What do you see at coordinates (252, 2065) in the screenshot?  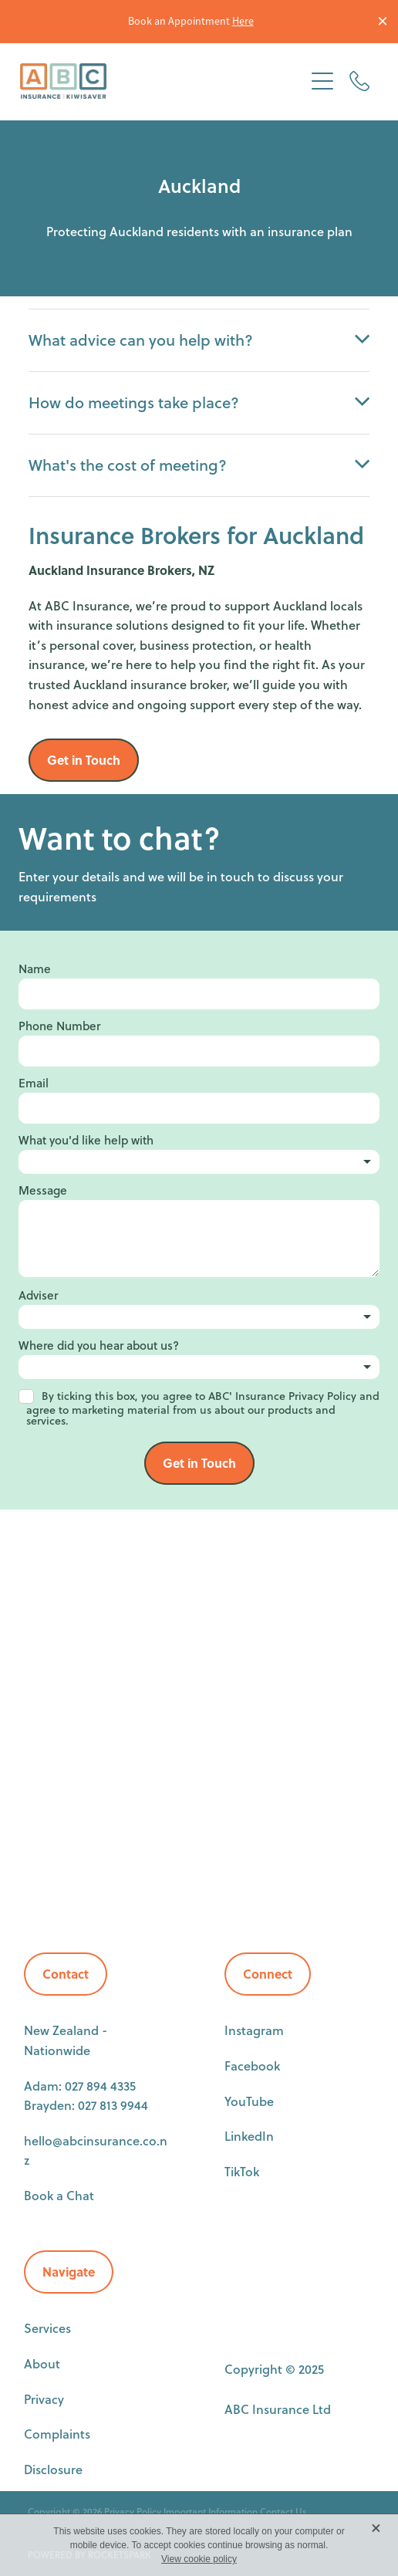 I see `Facebook` at bounding box center [252, 2065].